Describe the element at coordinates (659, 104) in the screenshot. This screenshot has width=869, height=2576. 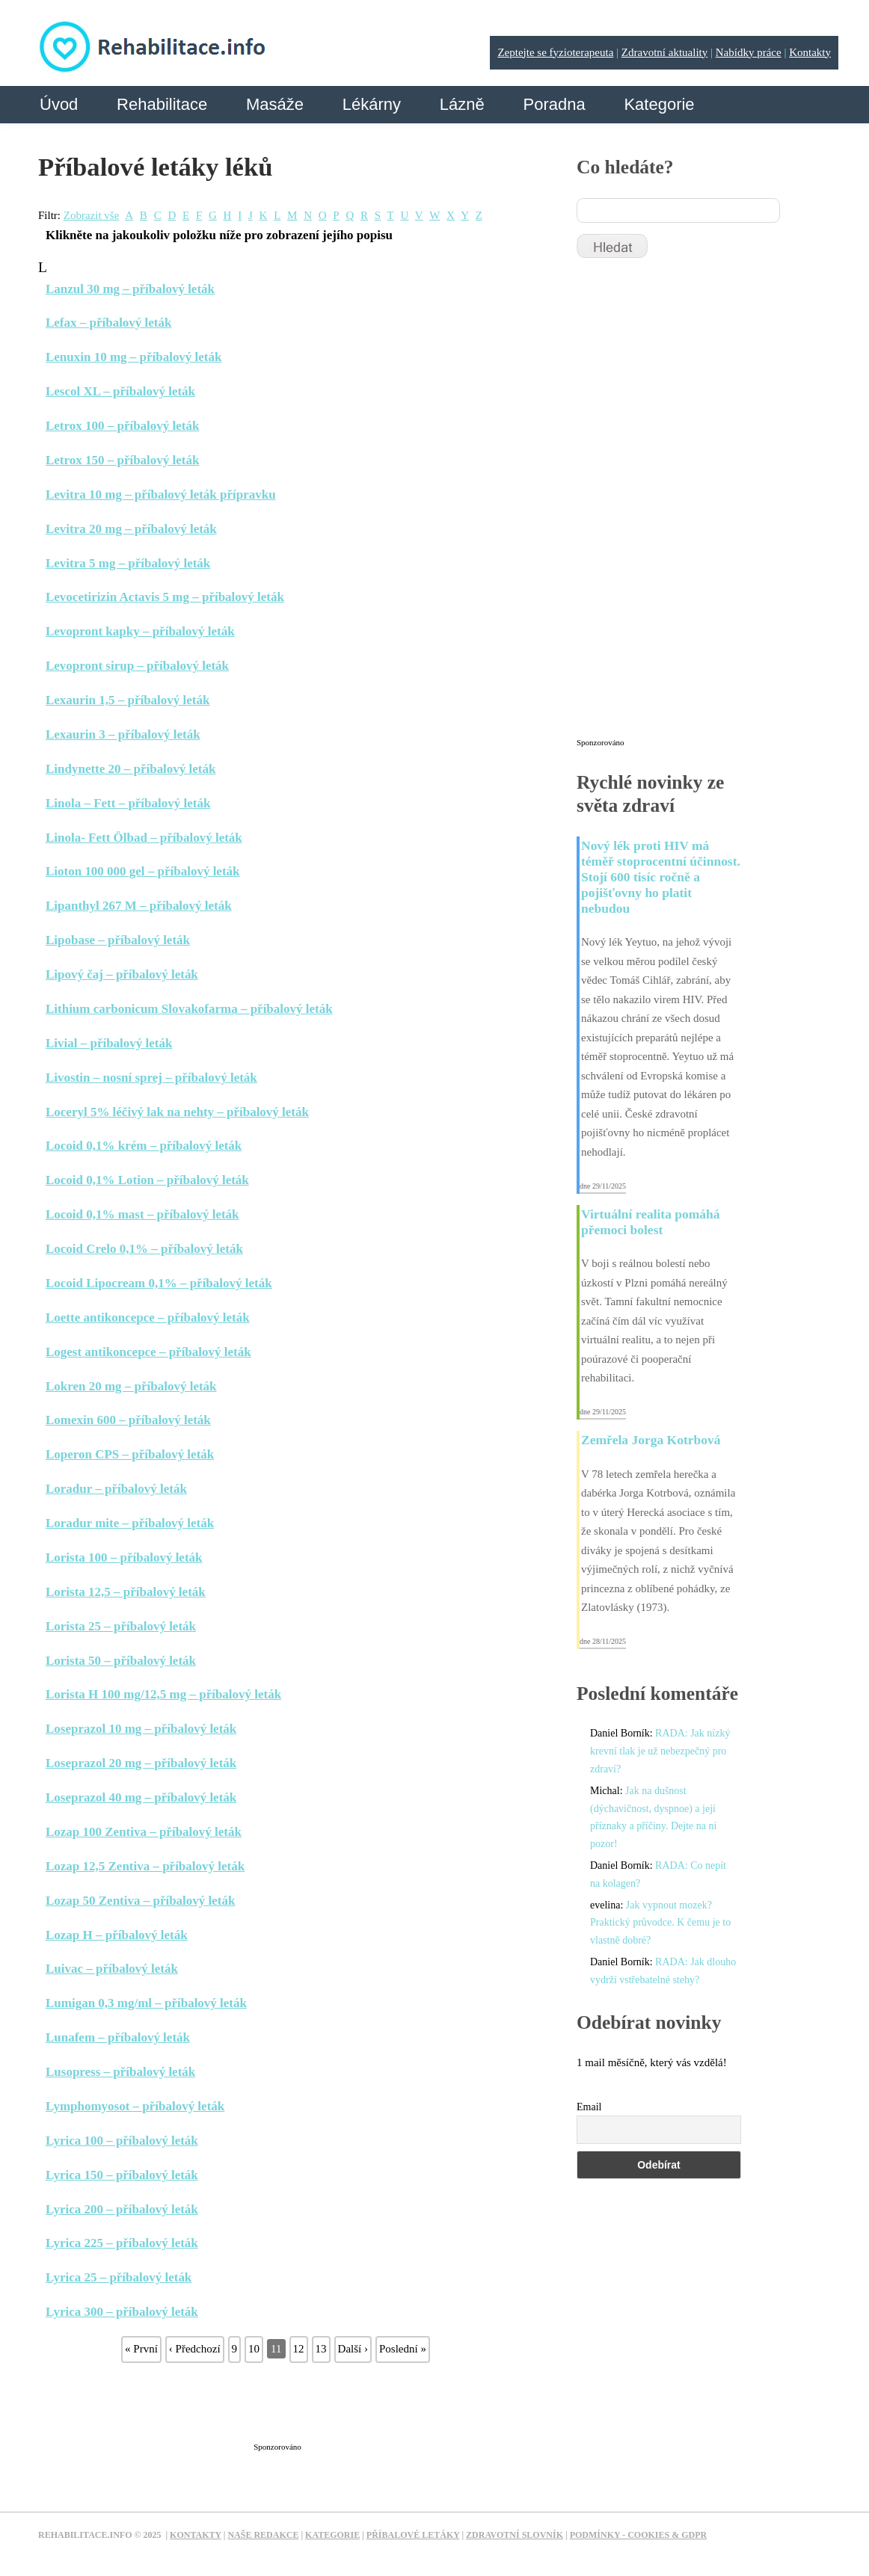
I see `Kategorie` at that location.